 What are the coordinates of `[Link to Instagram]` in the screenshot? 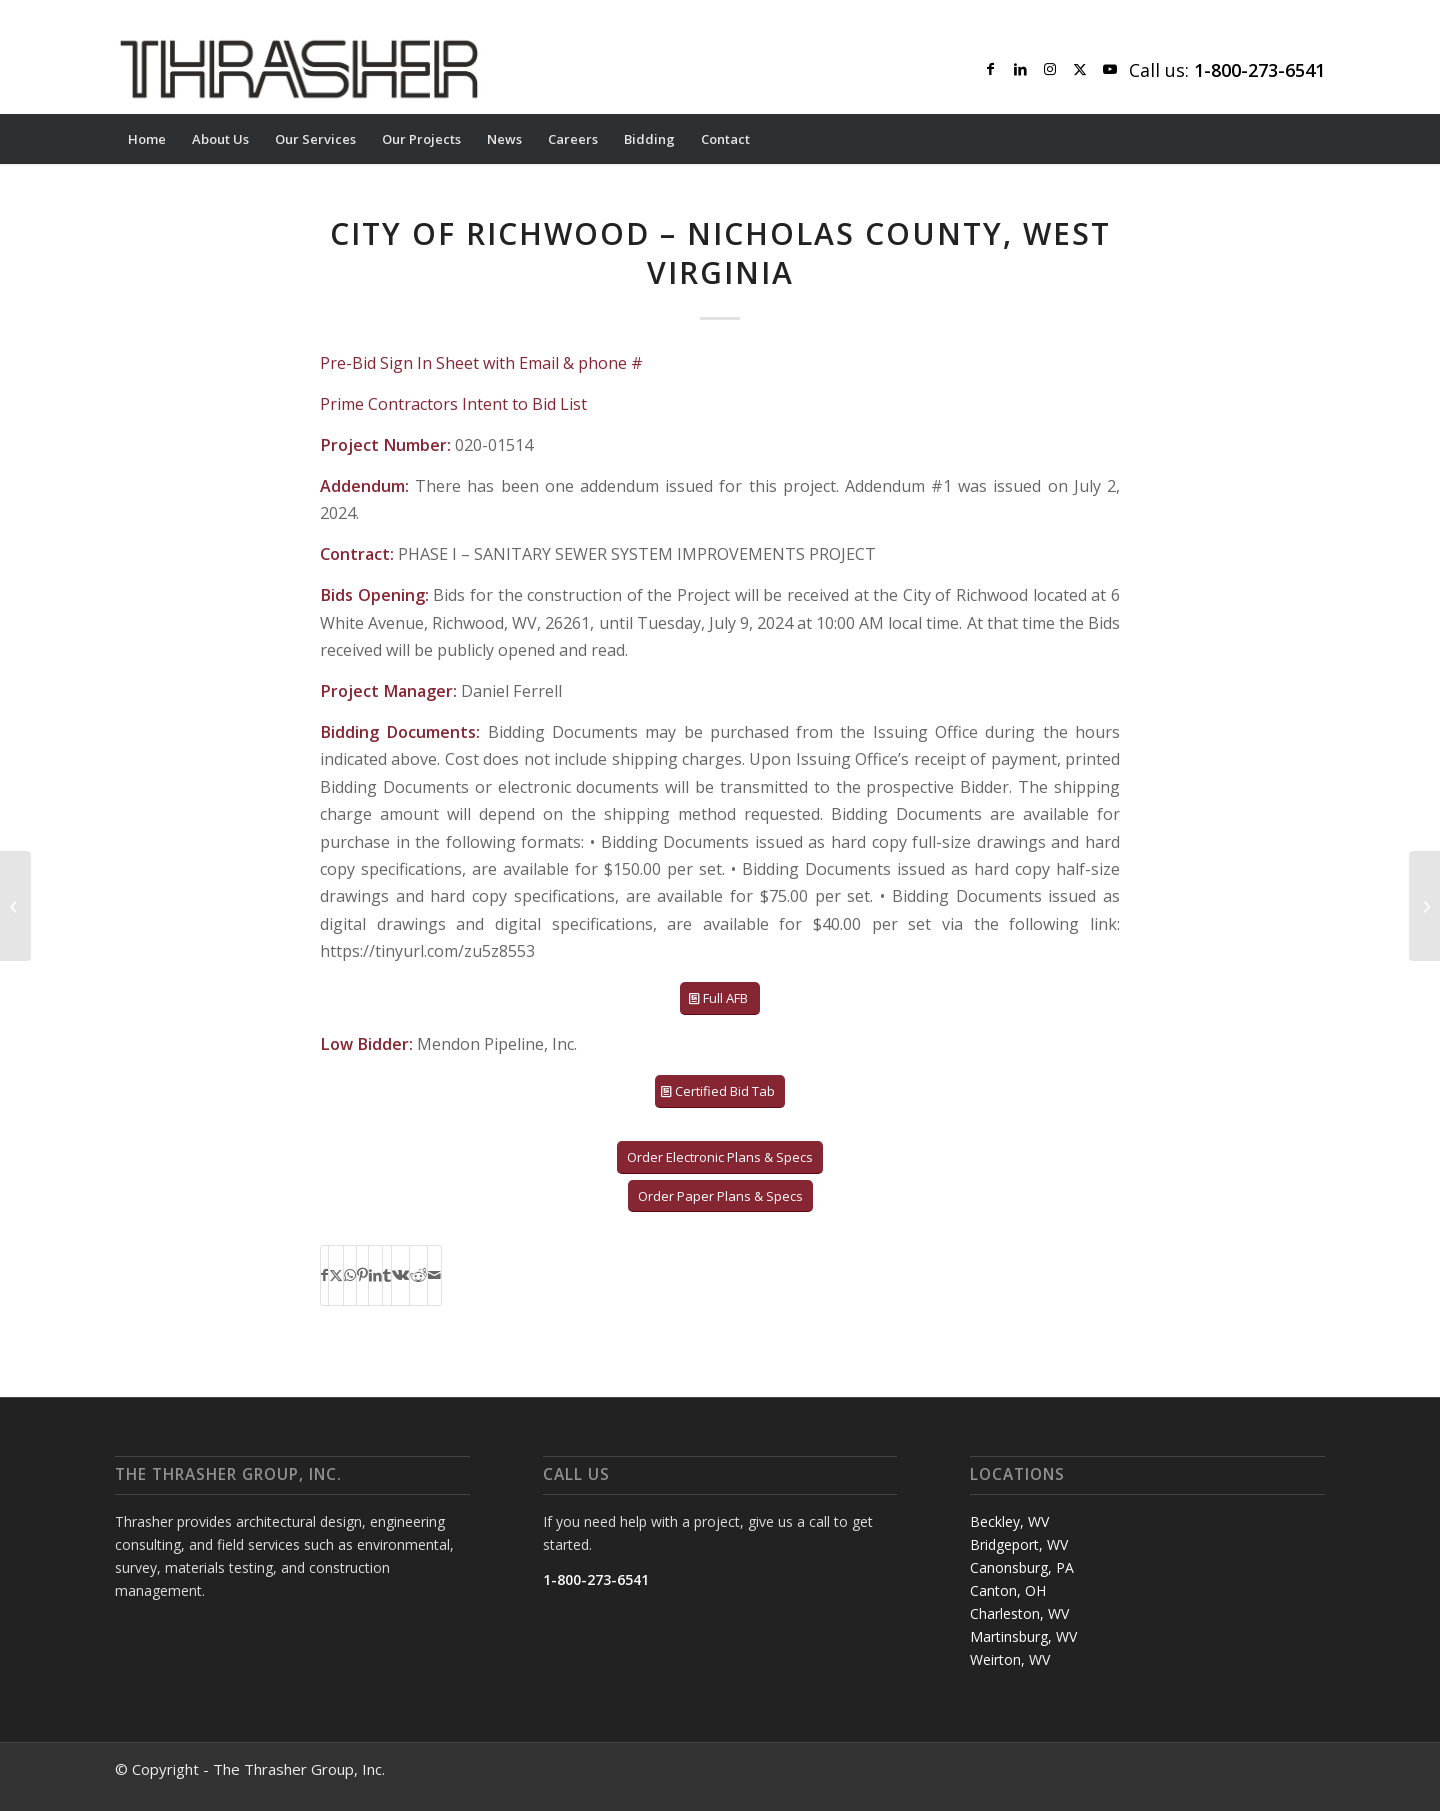 It's located at (1050, 69).